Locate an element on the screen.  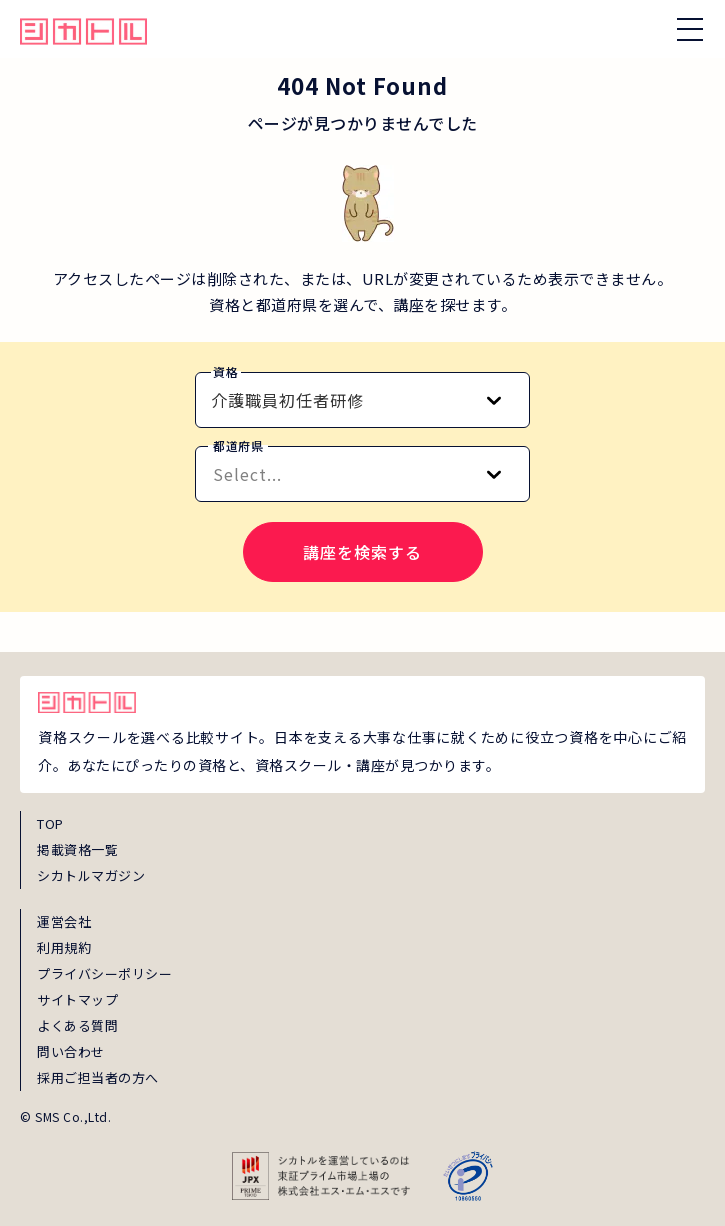
講座を検索する [search-course-submit] is located at coordinates (362, 552).